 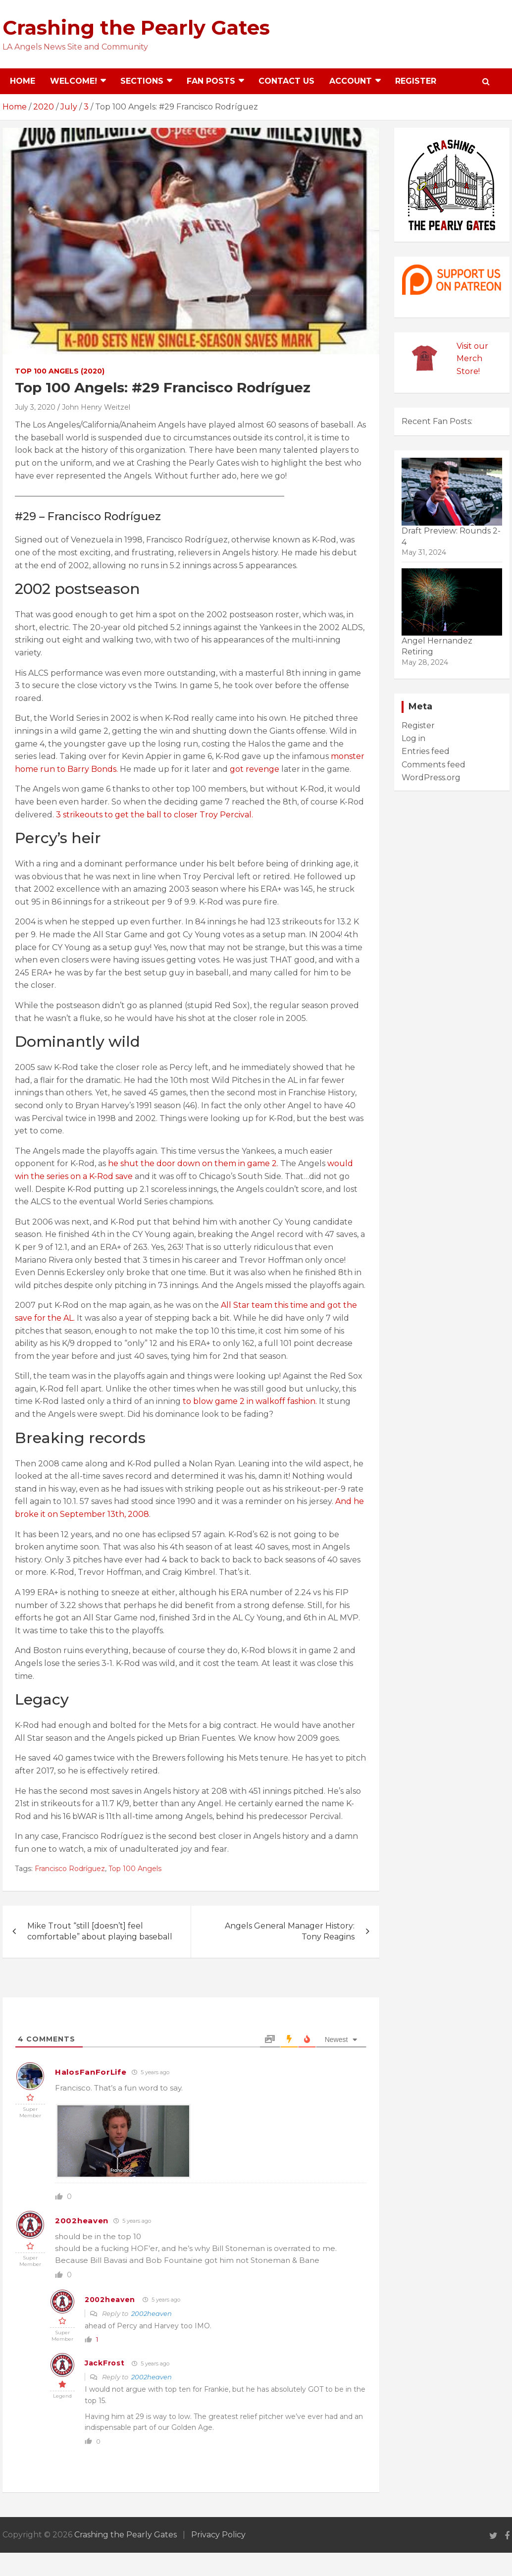 I want to click on Home, so click(x=22, y=81).